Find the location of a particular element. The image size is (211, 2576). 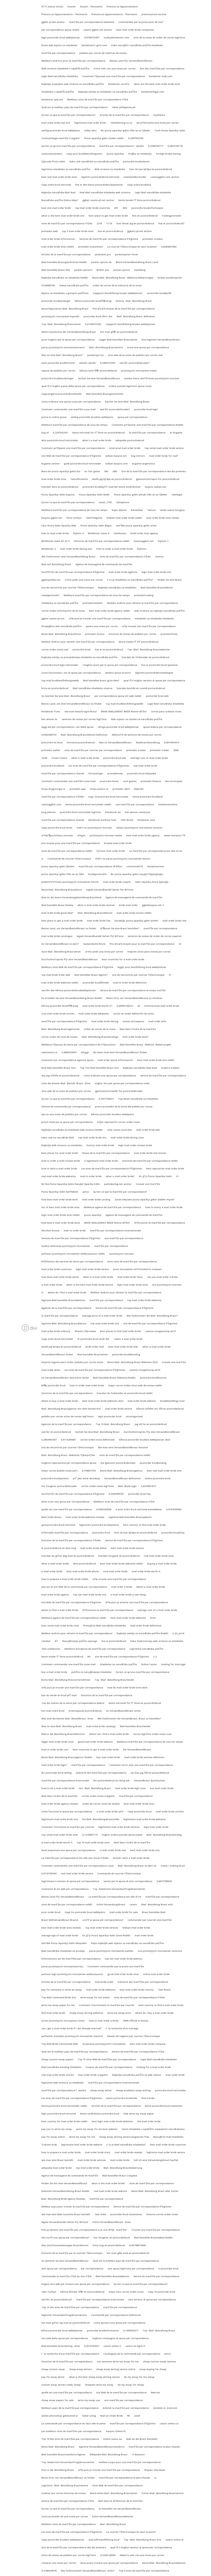

best place to get mail order bride is located at coordinates (108, 216).